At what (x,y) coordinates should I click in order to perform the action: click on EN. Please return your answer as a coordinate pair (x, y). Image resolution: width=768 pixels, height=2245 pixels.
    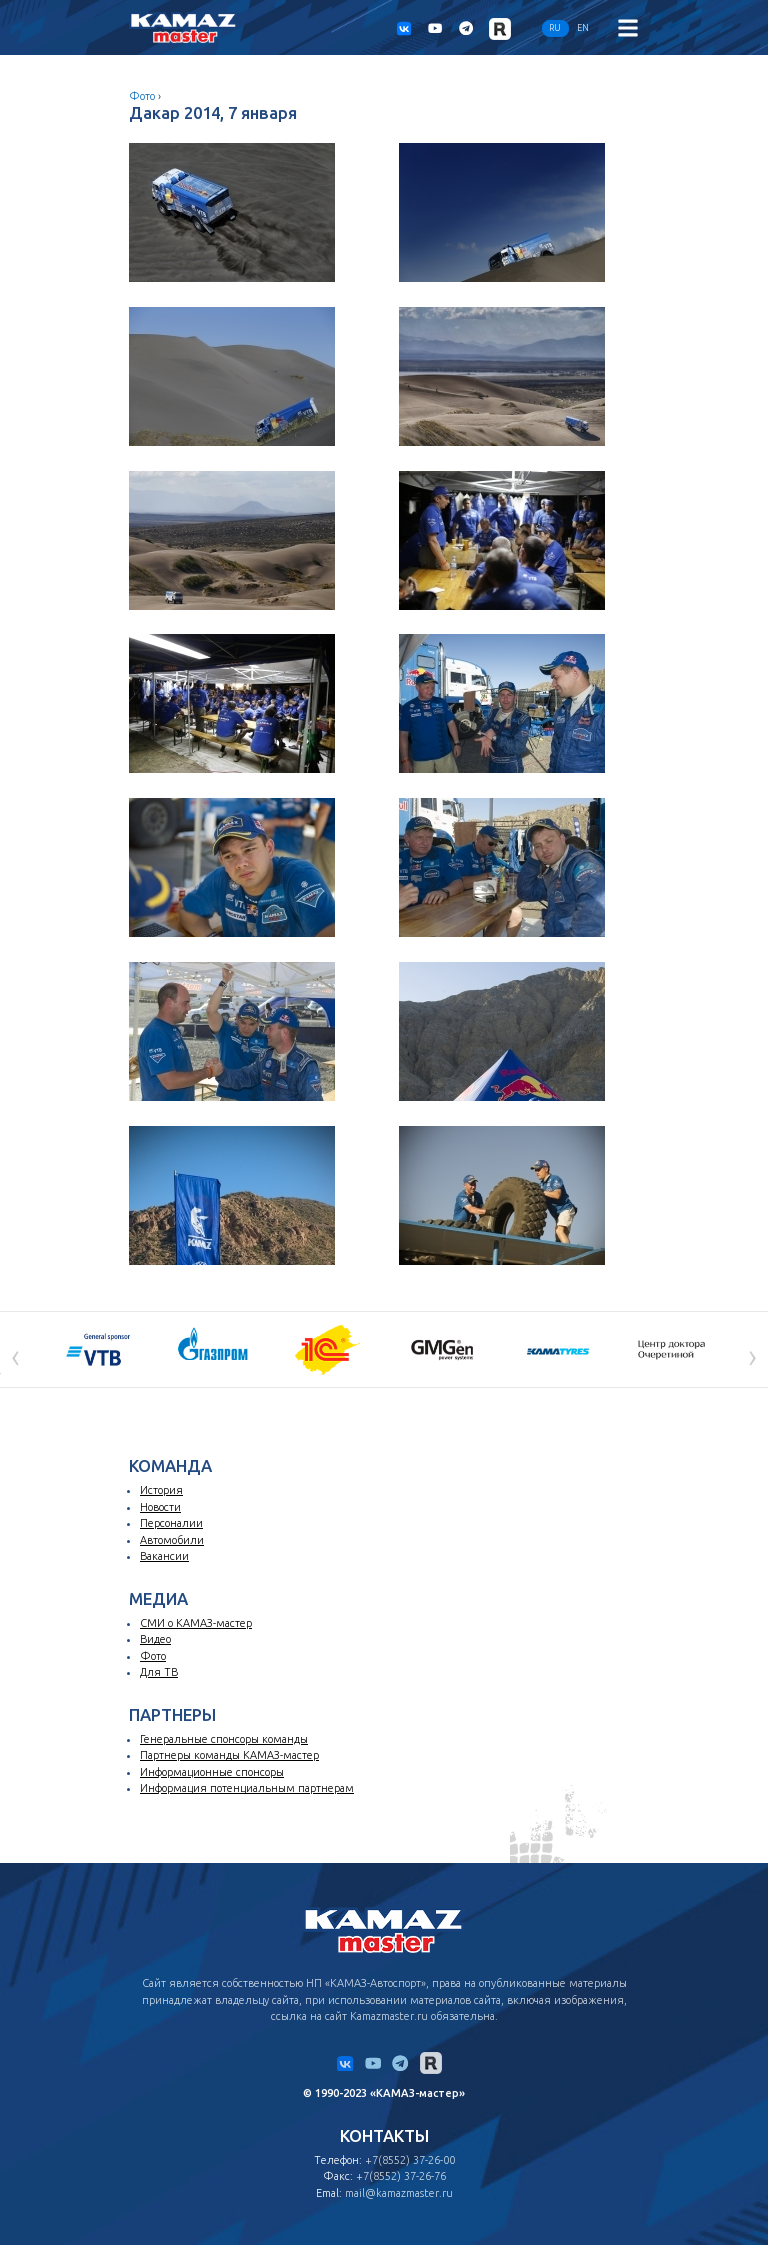
    Looking at the image, I should click on (583, 28).